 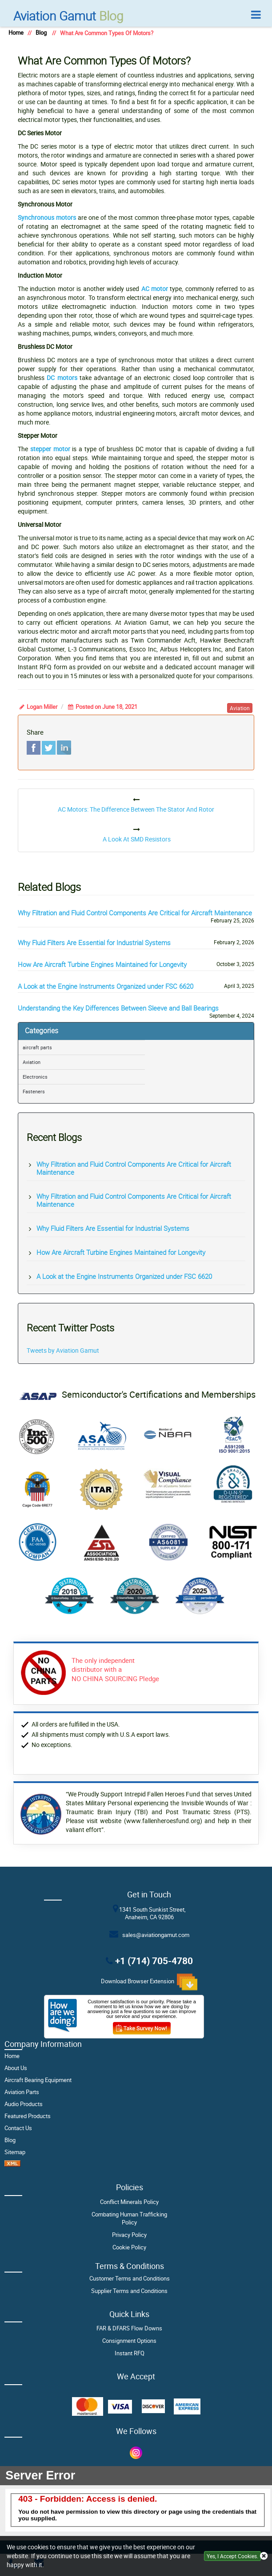 I want to click on Why Fluid Filters Are Essential for Industrial Systems, so click(x=94, y=942).